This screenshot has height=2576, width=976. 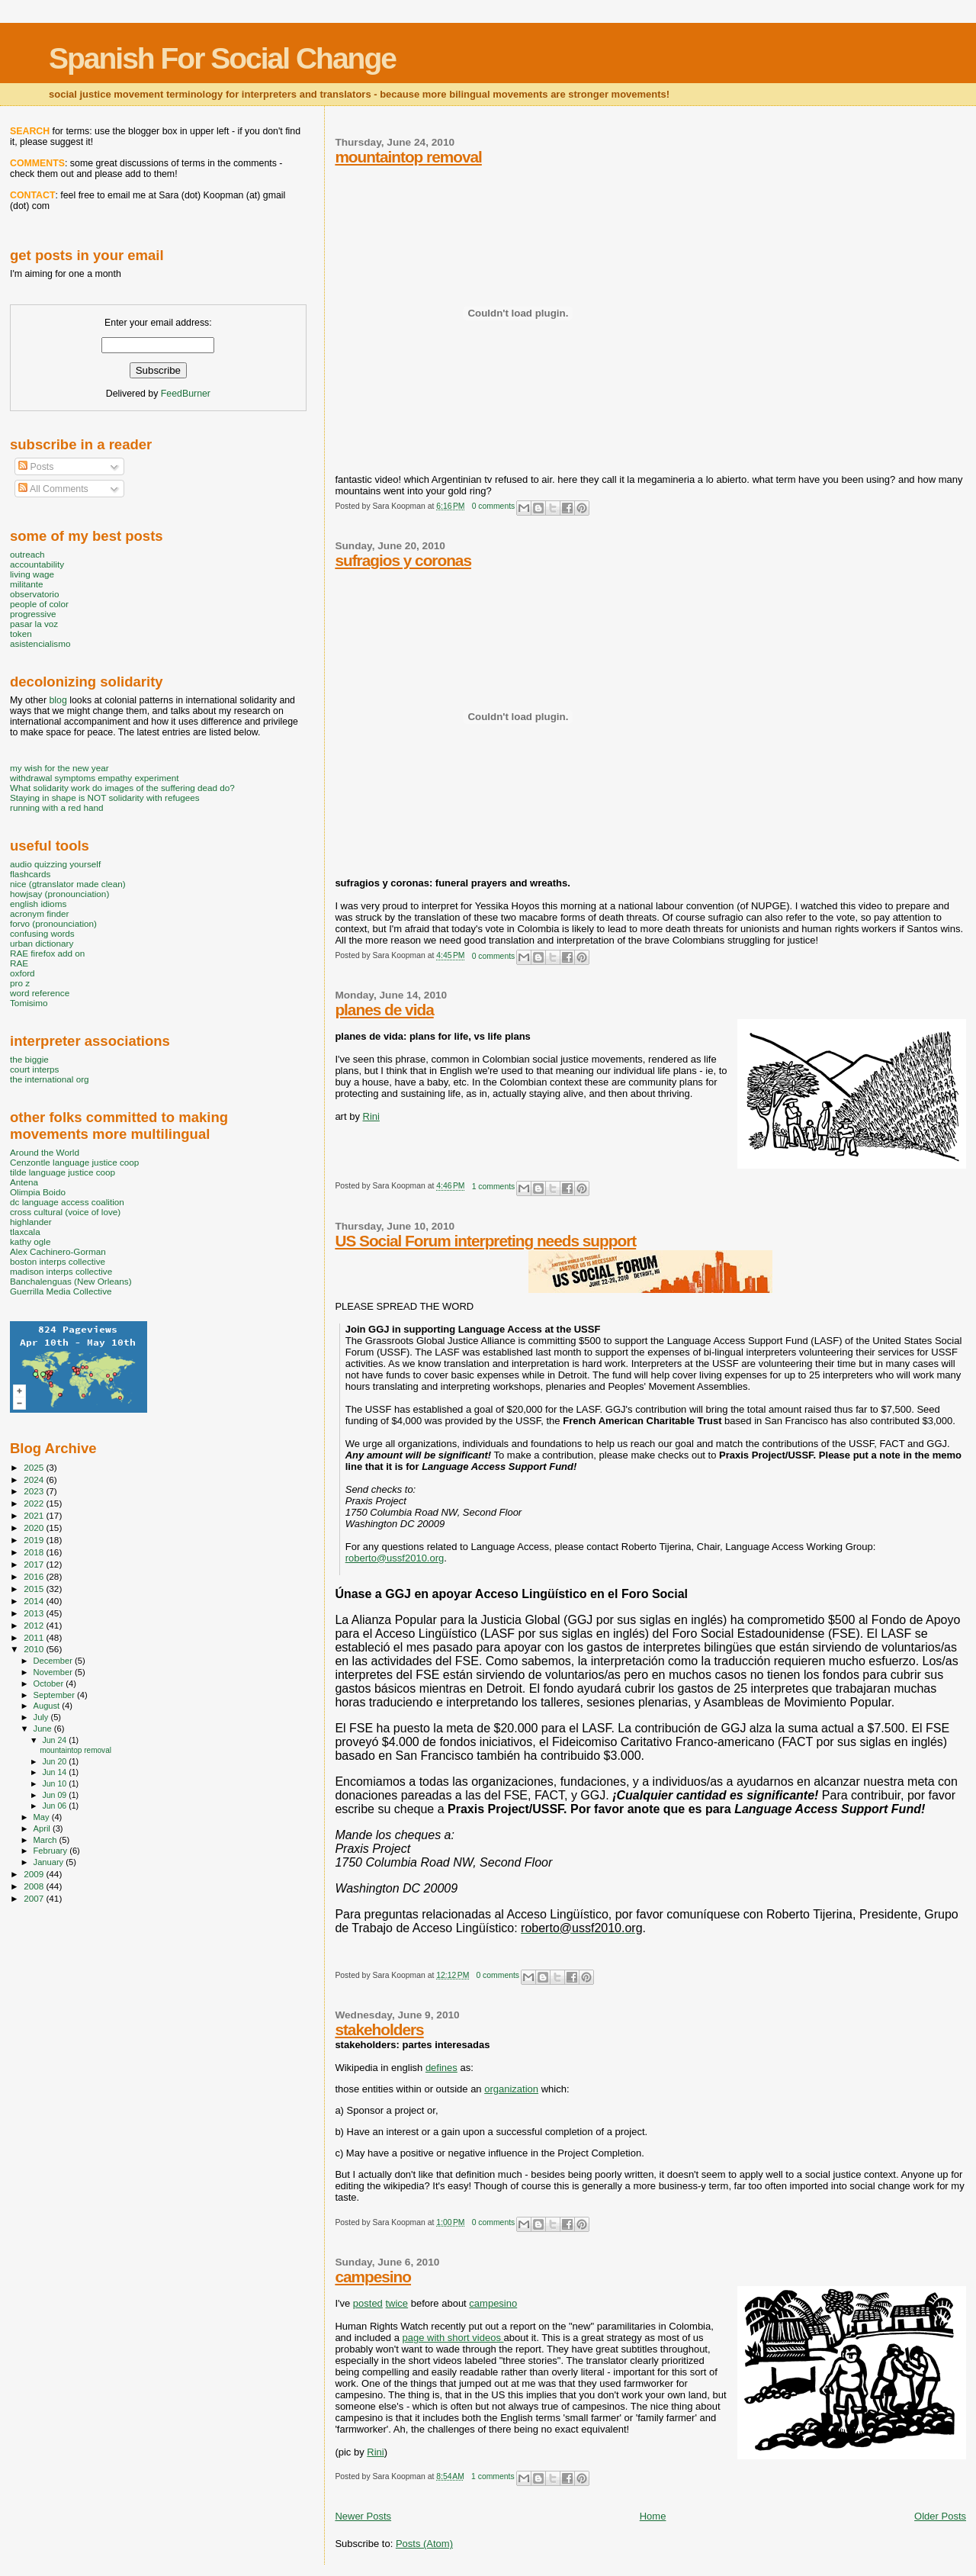 What do you see at coordinates (222, 58) in the screenshot?
I see `Spanish For Social Change` at bounding box center [222, 58].